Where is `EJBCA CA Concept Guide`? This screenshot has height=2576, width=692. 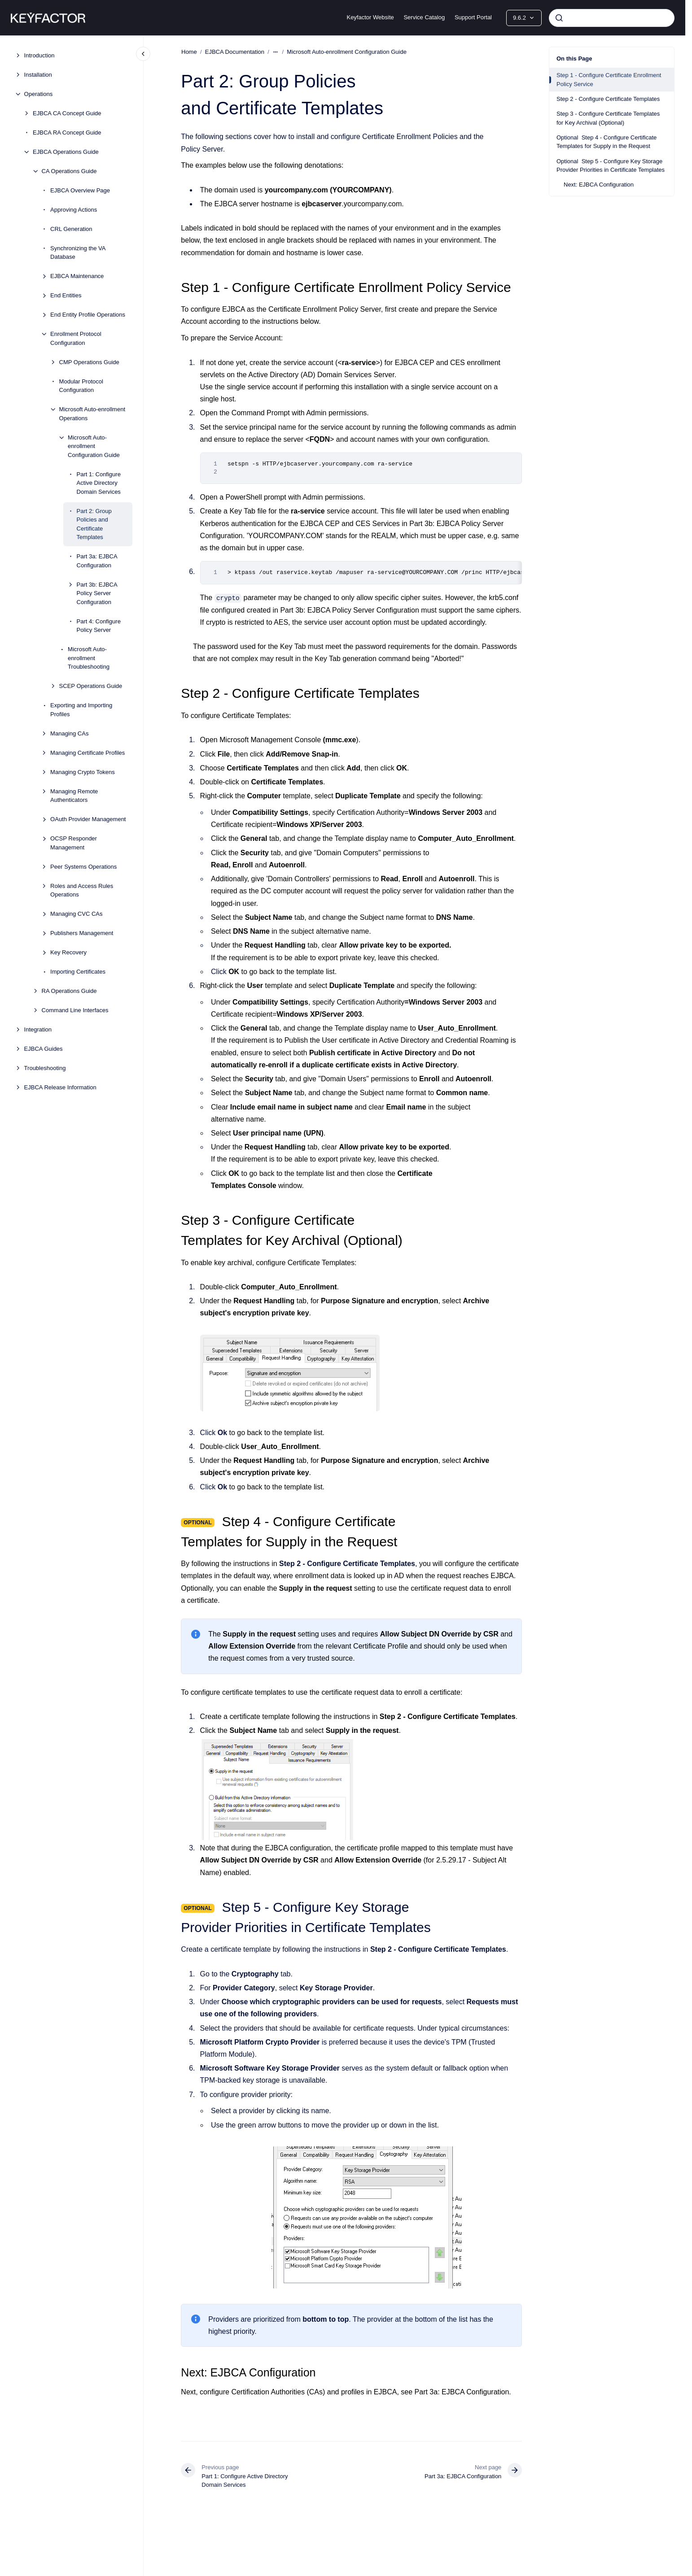
EJBCA CA Concept Guide is located at coordinates (67, 113).